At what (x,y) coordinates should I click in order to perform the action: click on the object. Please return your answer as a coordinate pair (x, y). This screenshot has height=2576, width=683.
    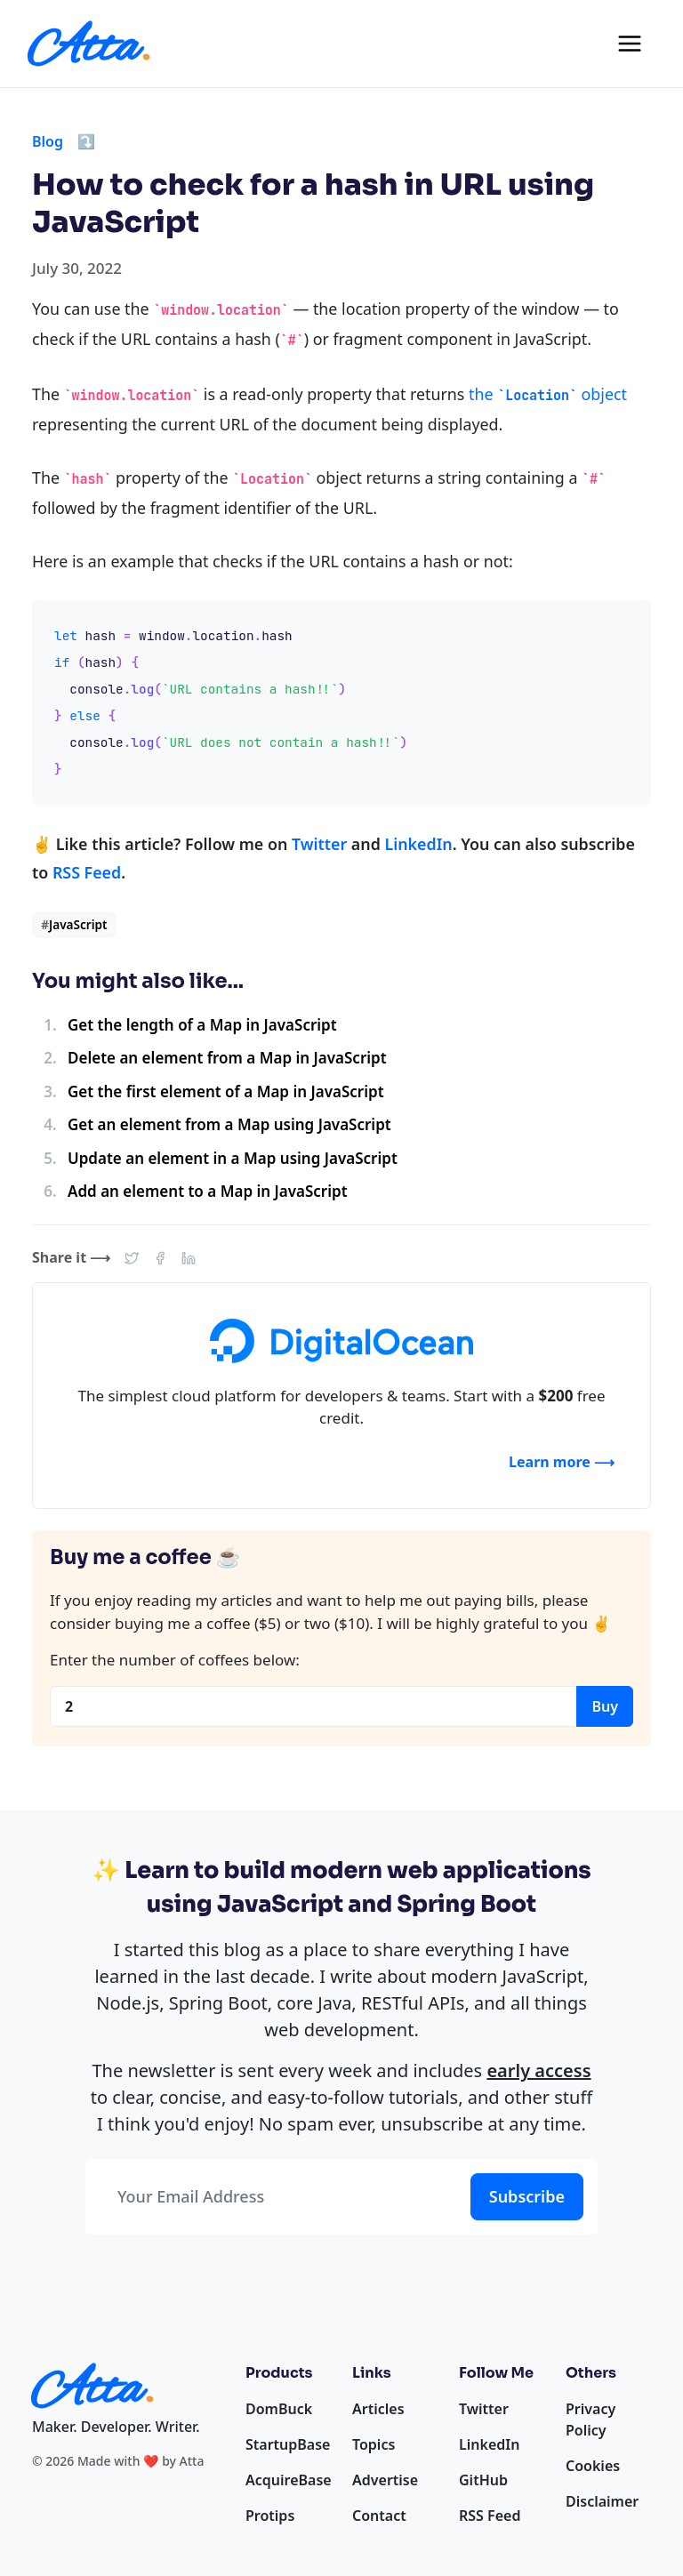
    Looking at the image, I should click on (548, 394).